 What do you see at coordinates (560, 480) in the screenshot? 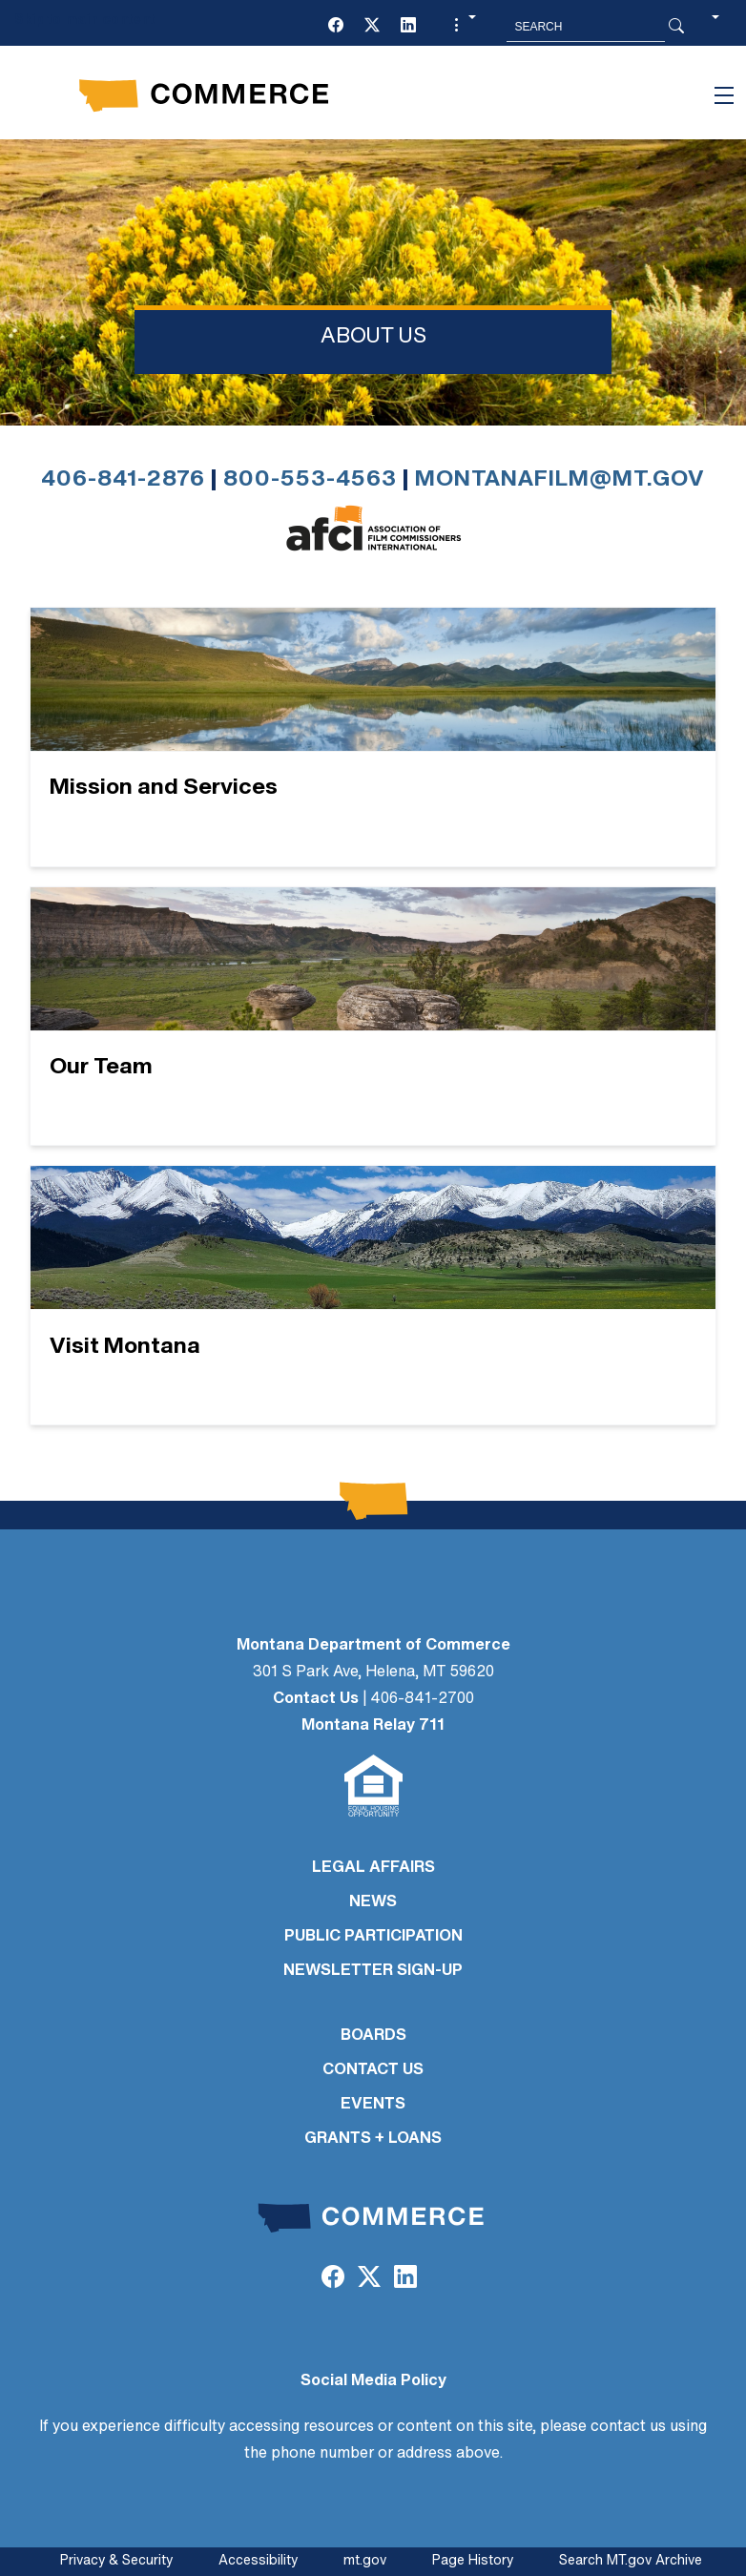
I see `montanafilm@mt.gov` at bounding box center [560, 480].